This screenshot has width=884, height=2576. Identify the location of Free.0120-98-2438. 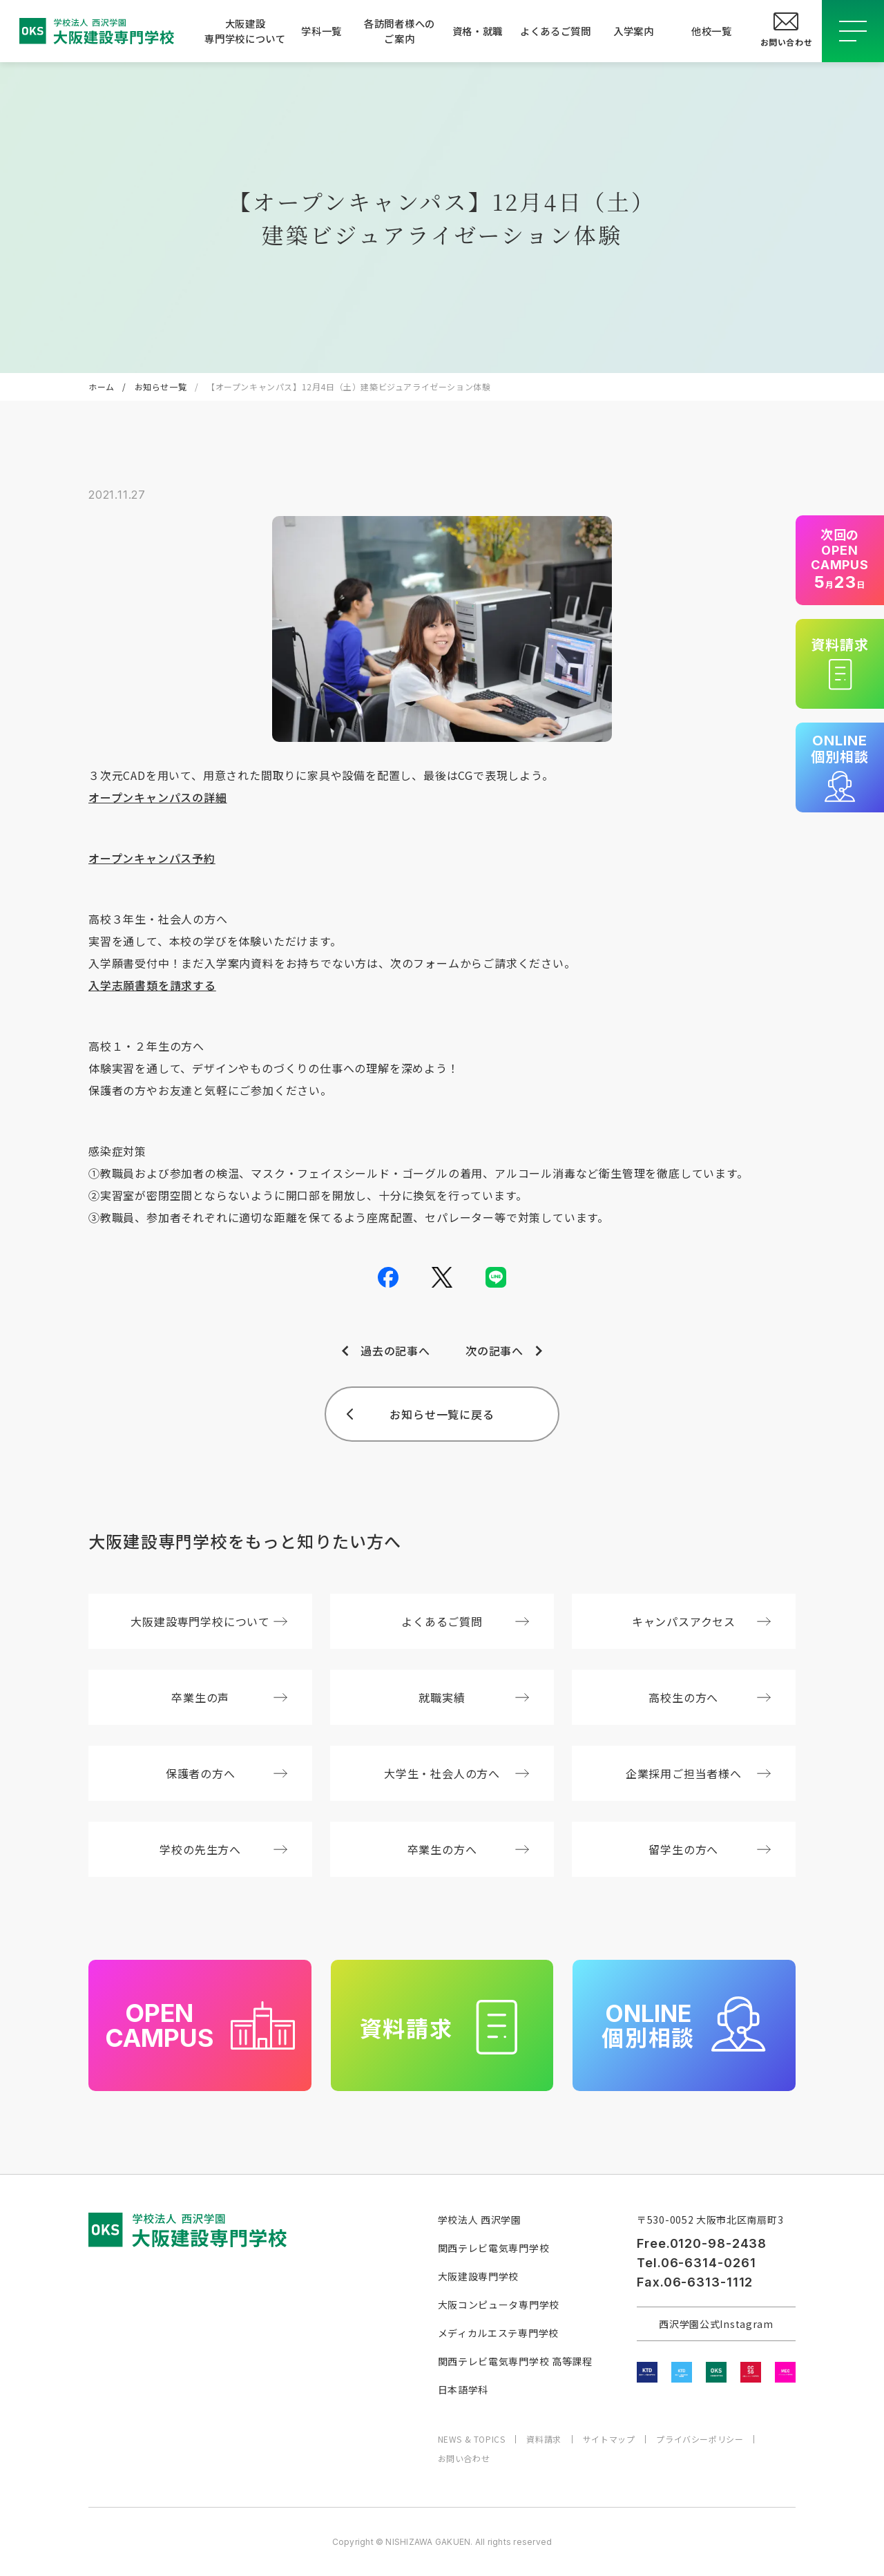
(702, 2243).